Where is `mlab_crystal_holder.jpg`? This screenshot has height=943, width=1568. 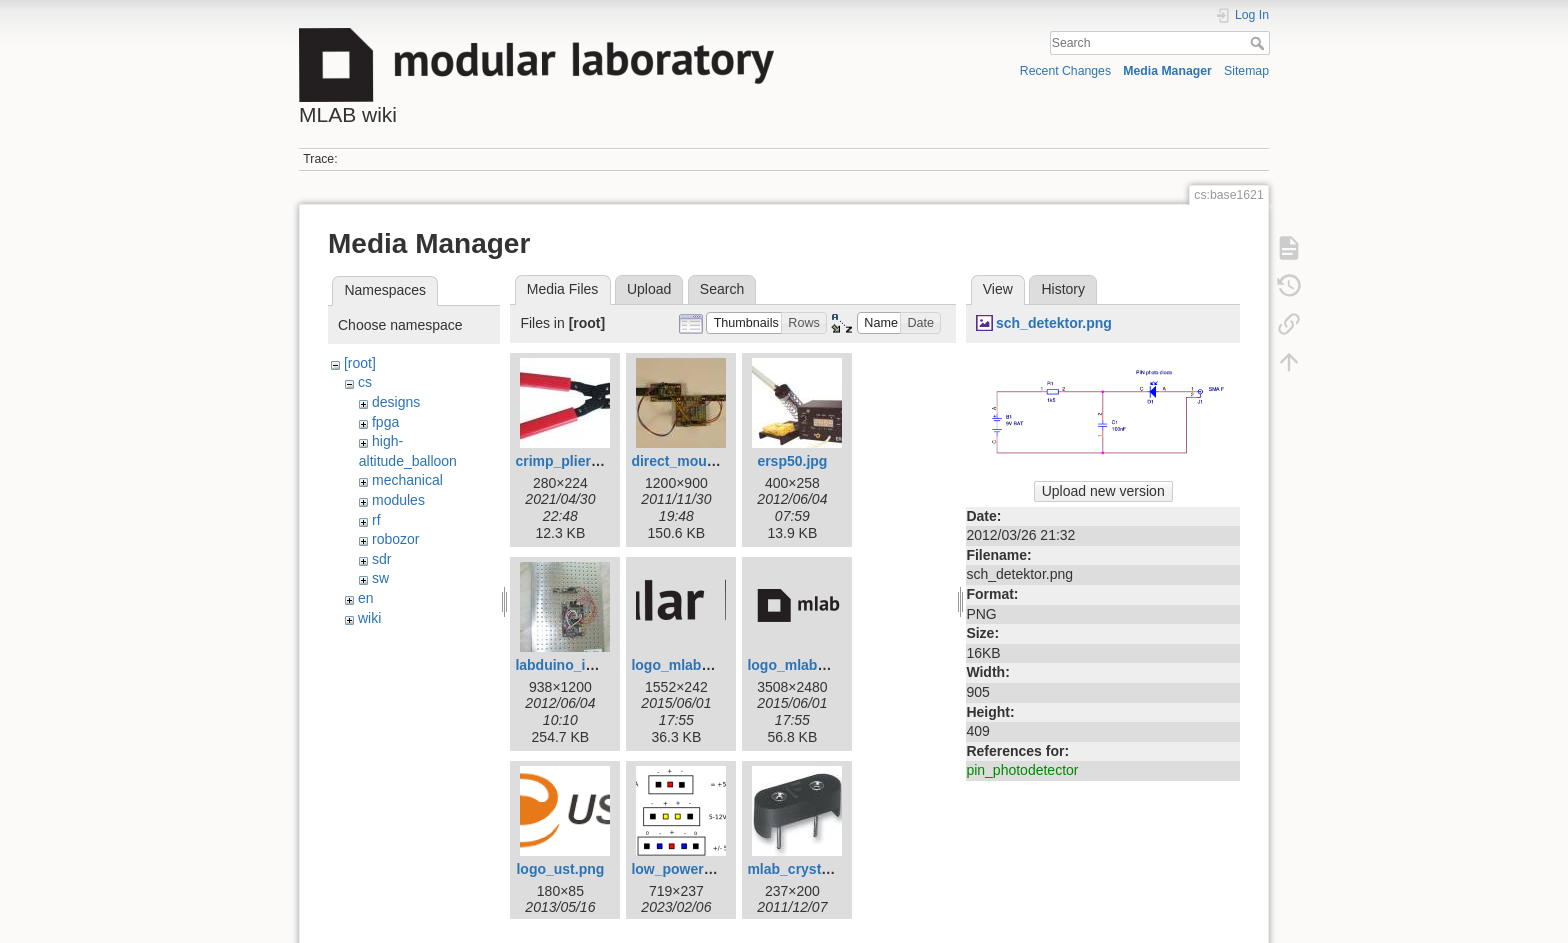
mlab_crystal_holder.jpg is located at coordinates (827, 869).